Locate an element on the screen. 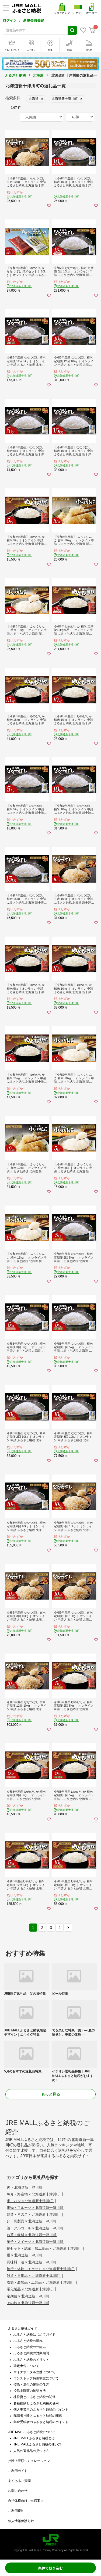 This screenshot has height=2576, width=101. 菓子・スイーツ × 北海道新十津川町 is located at coordinates (35, 2242).